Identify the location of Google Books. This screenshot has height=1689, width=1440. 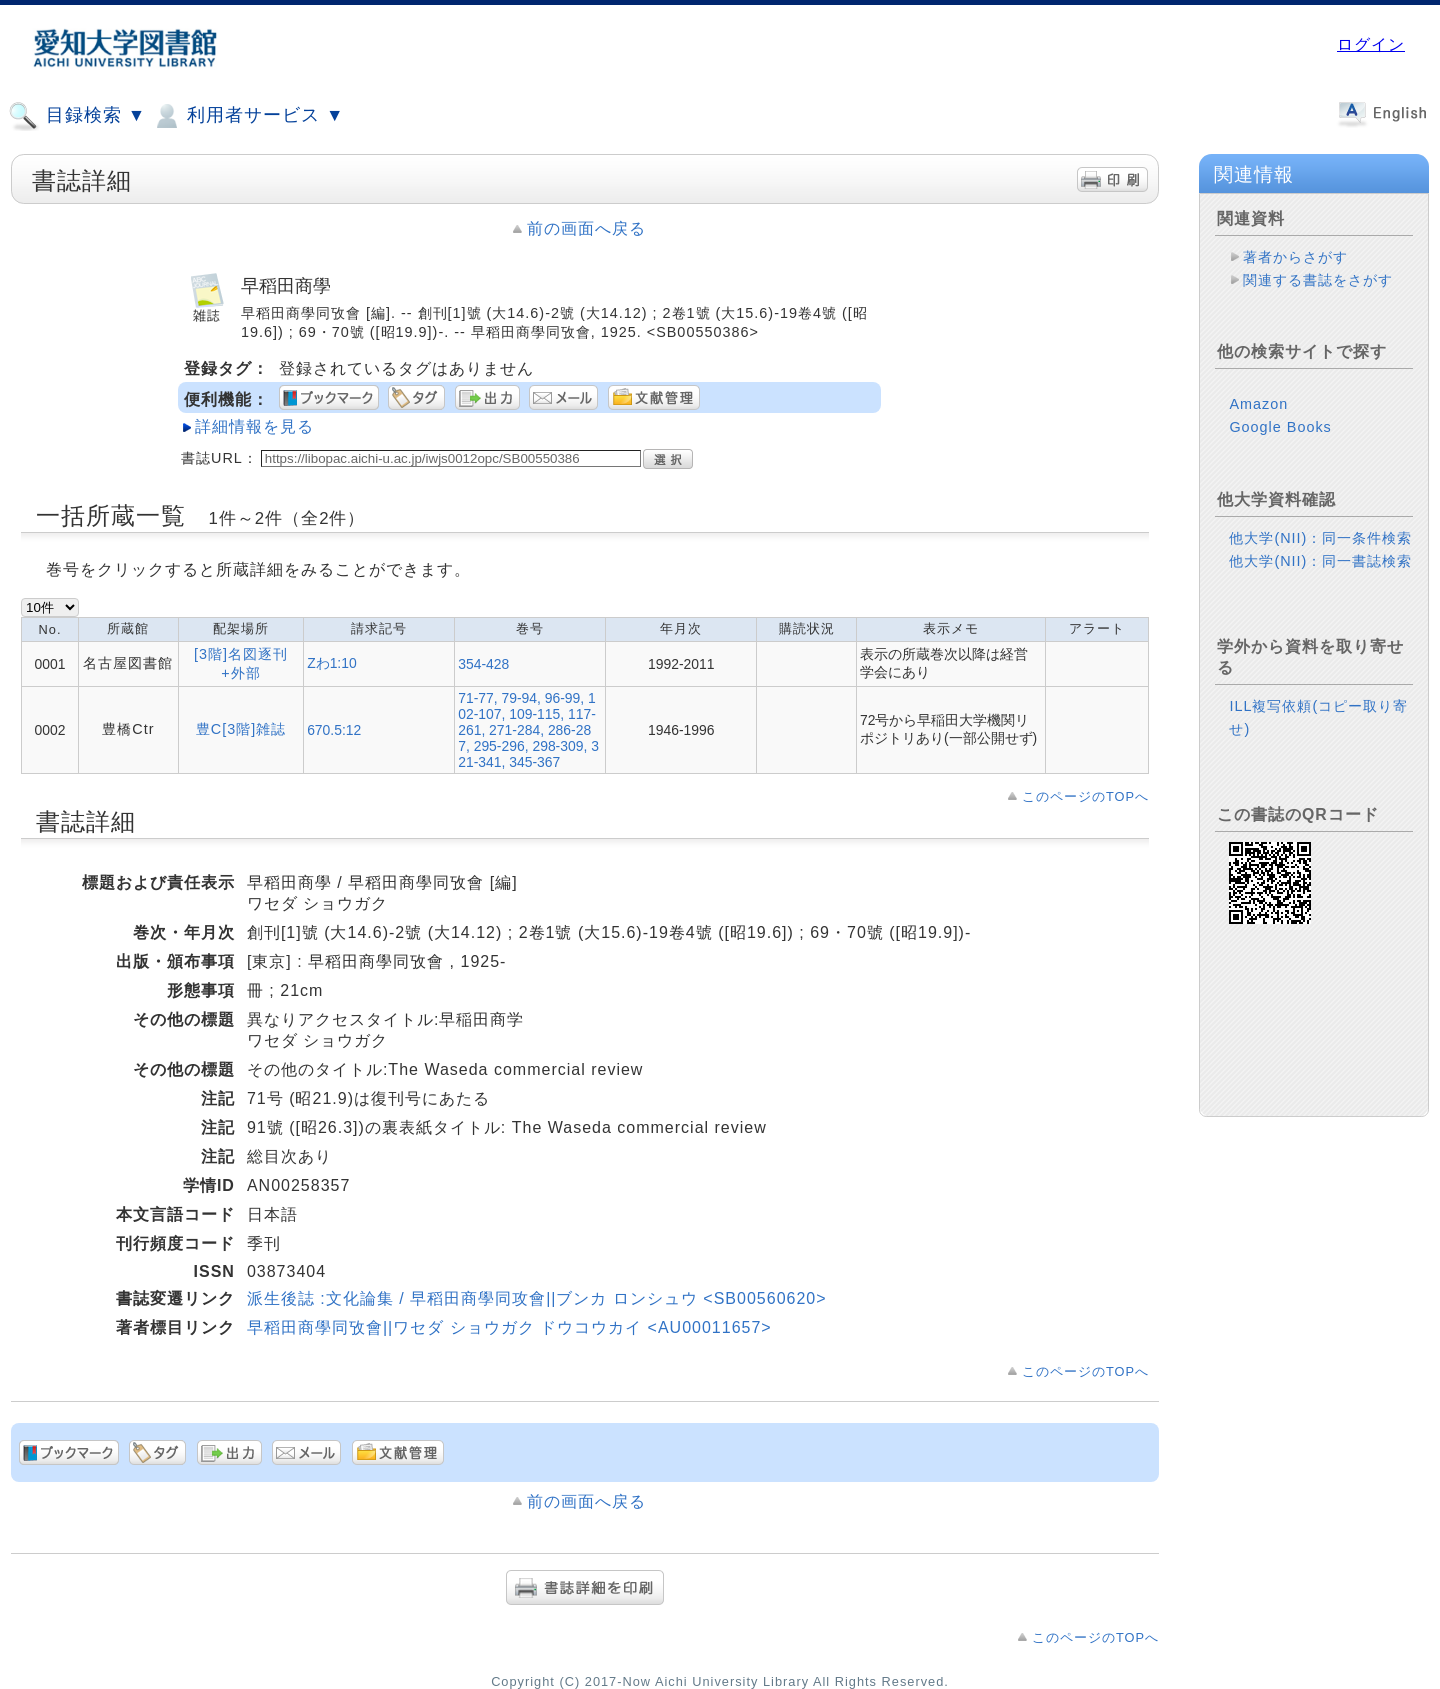
(1280, 427).